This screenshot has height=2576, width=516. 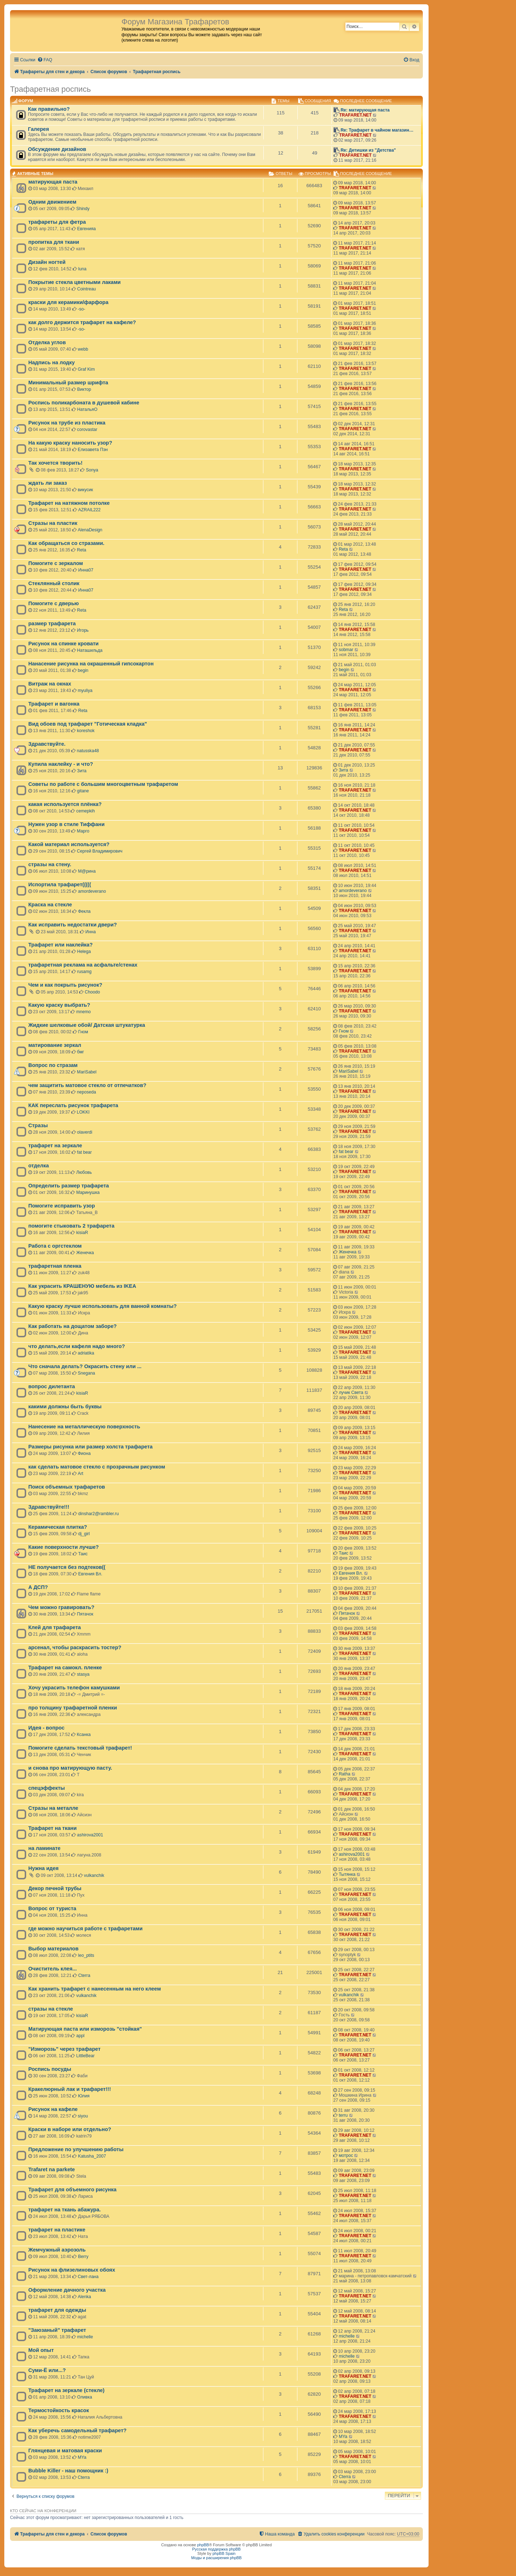 What do you see at coordinates (343, 2115) in the screenshot?
I see `terru` at bounding box center [343, 2115].